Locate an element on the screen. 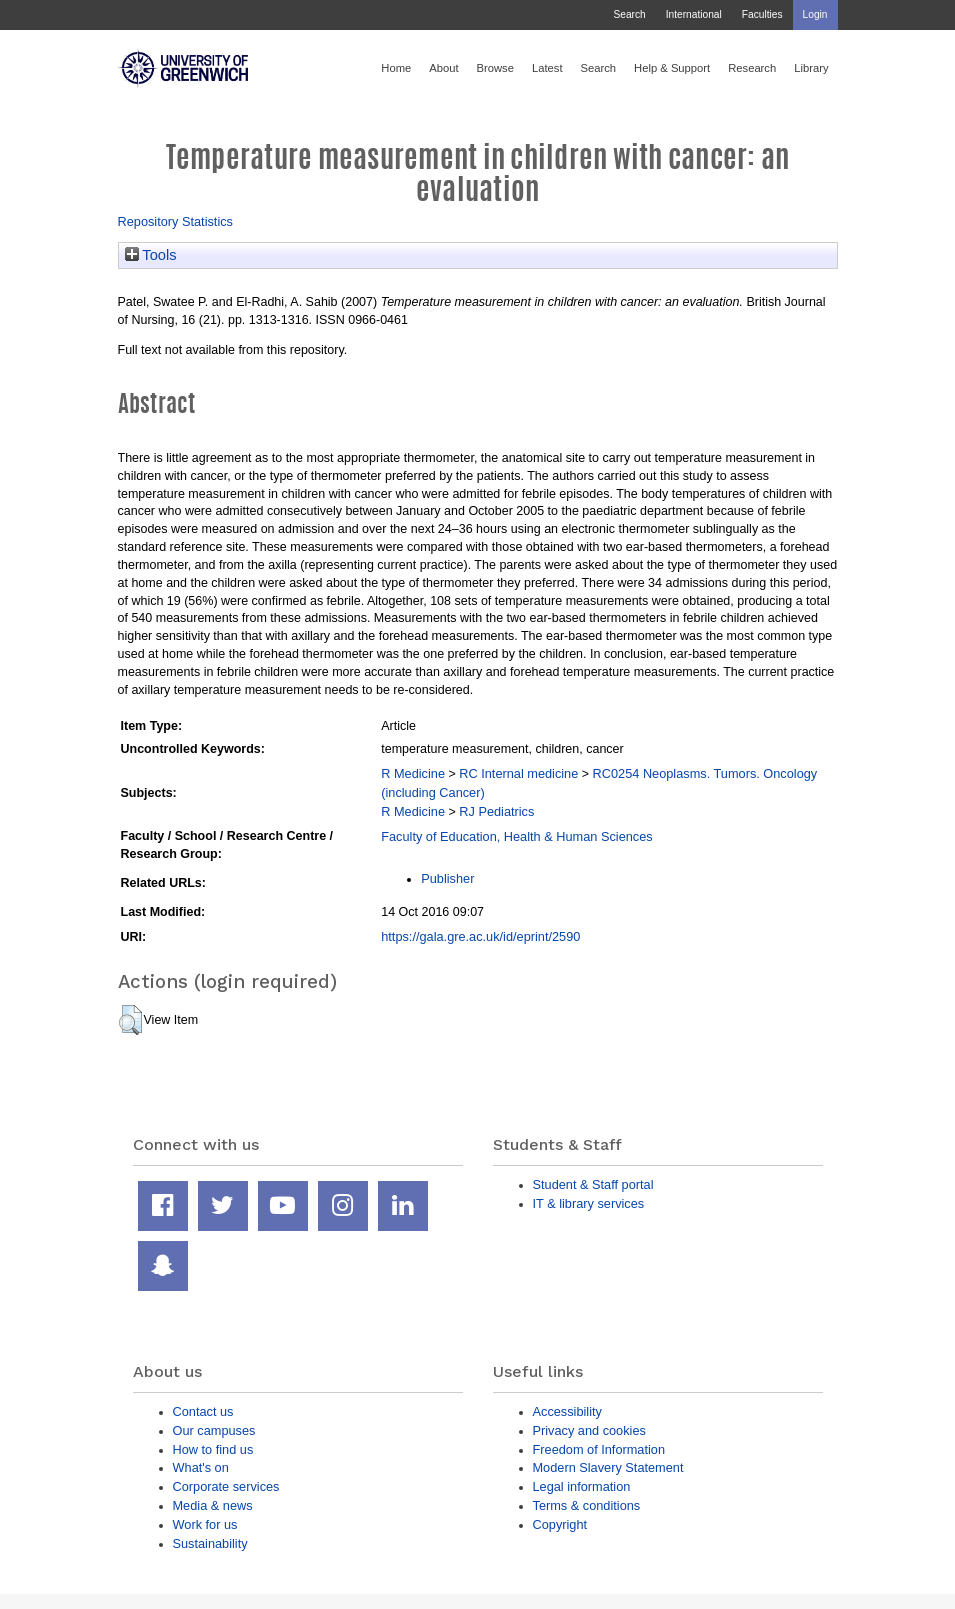 This screenshot has width=955, height=1609. Publisher is located at coordinates (447, 878).